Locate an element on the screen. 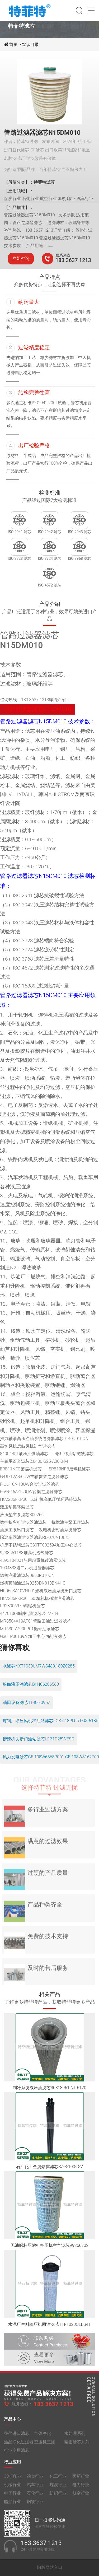 This screenshot has height=2576, width=99. 油品净化过滤器 is located at coordinates (19, 2445).